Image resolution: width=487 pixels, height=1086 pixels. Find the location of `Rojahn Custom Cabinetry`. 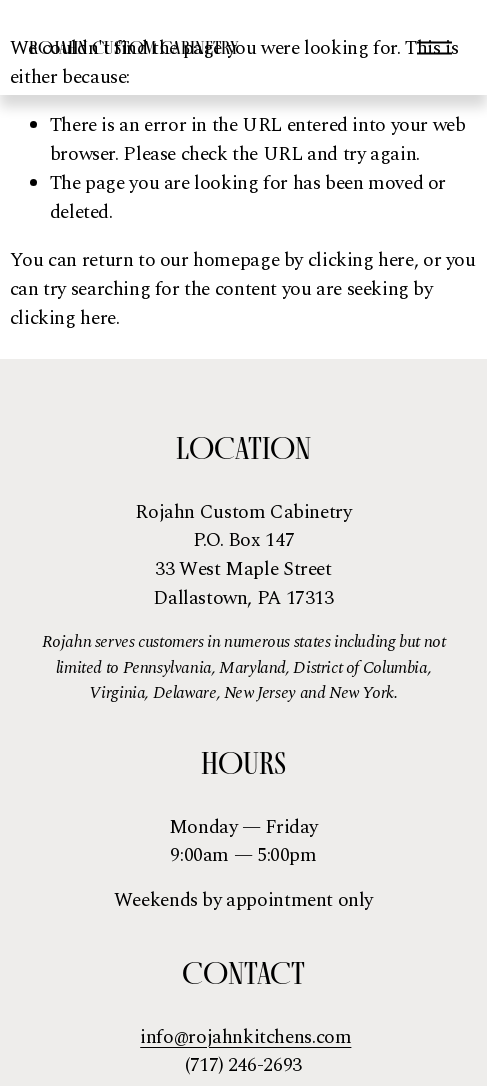

Rojahn Custom Cabinetry is located at coordinates (134, 47).